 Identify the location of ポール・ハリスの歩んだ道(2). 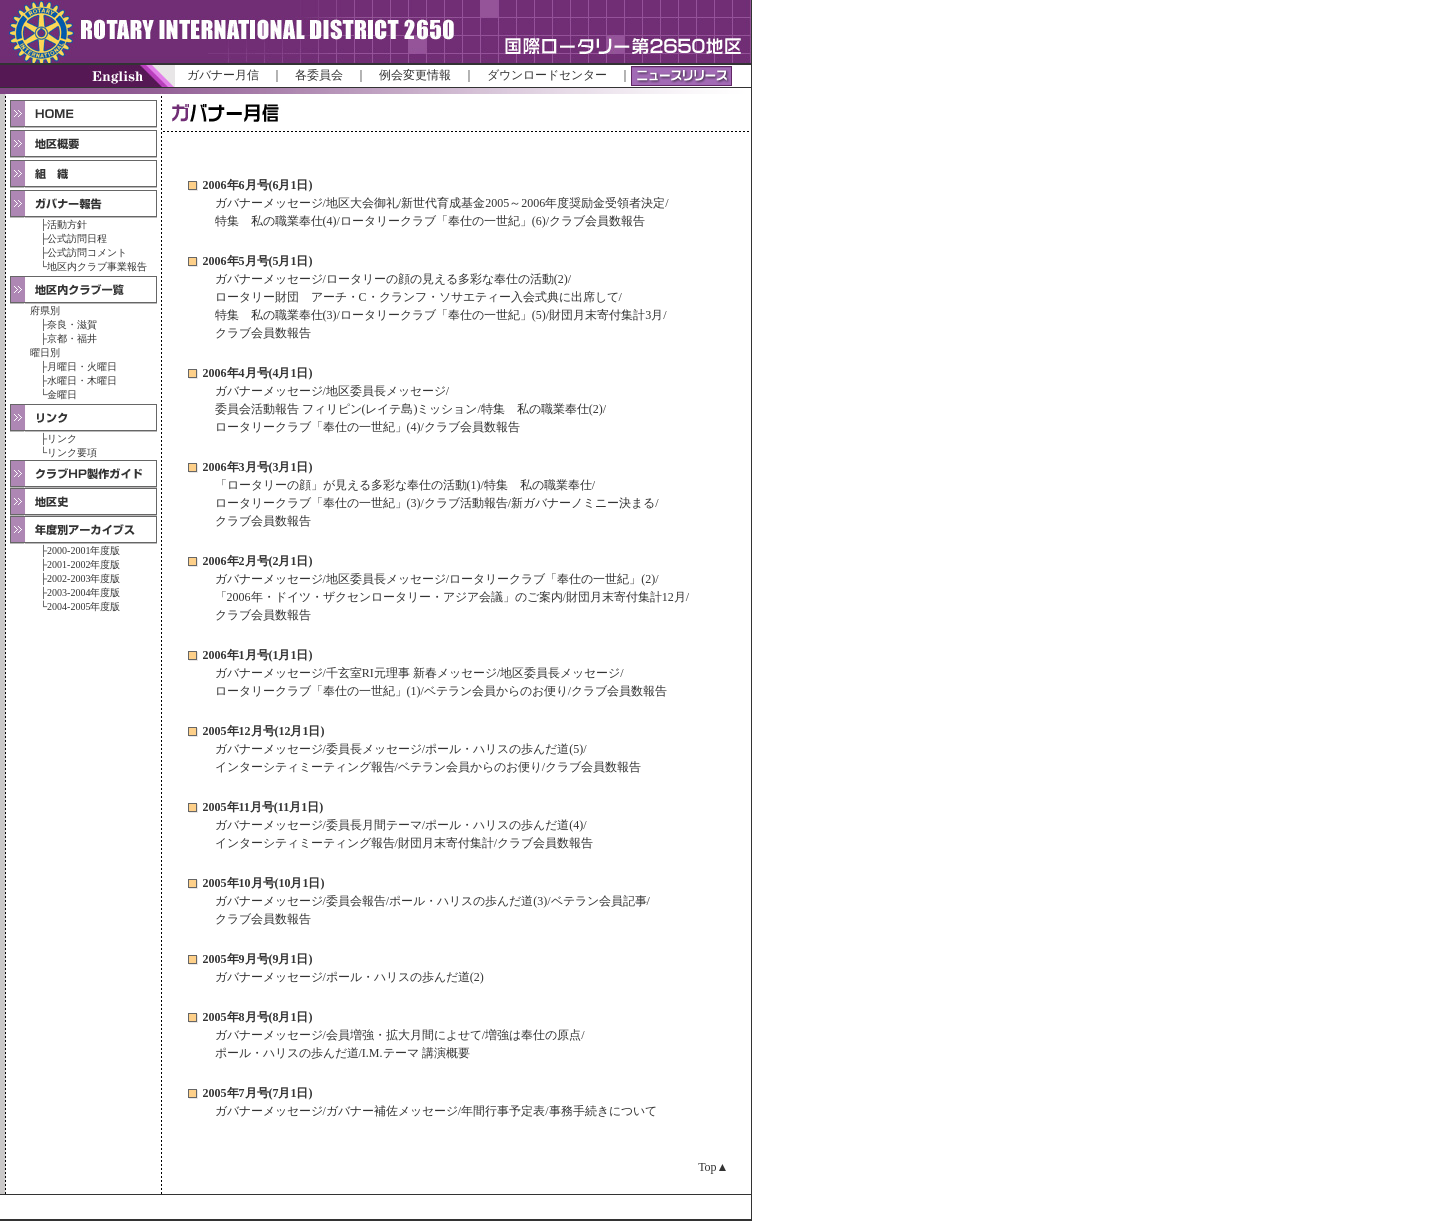
(405, 977).